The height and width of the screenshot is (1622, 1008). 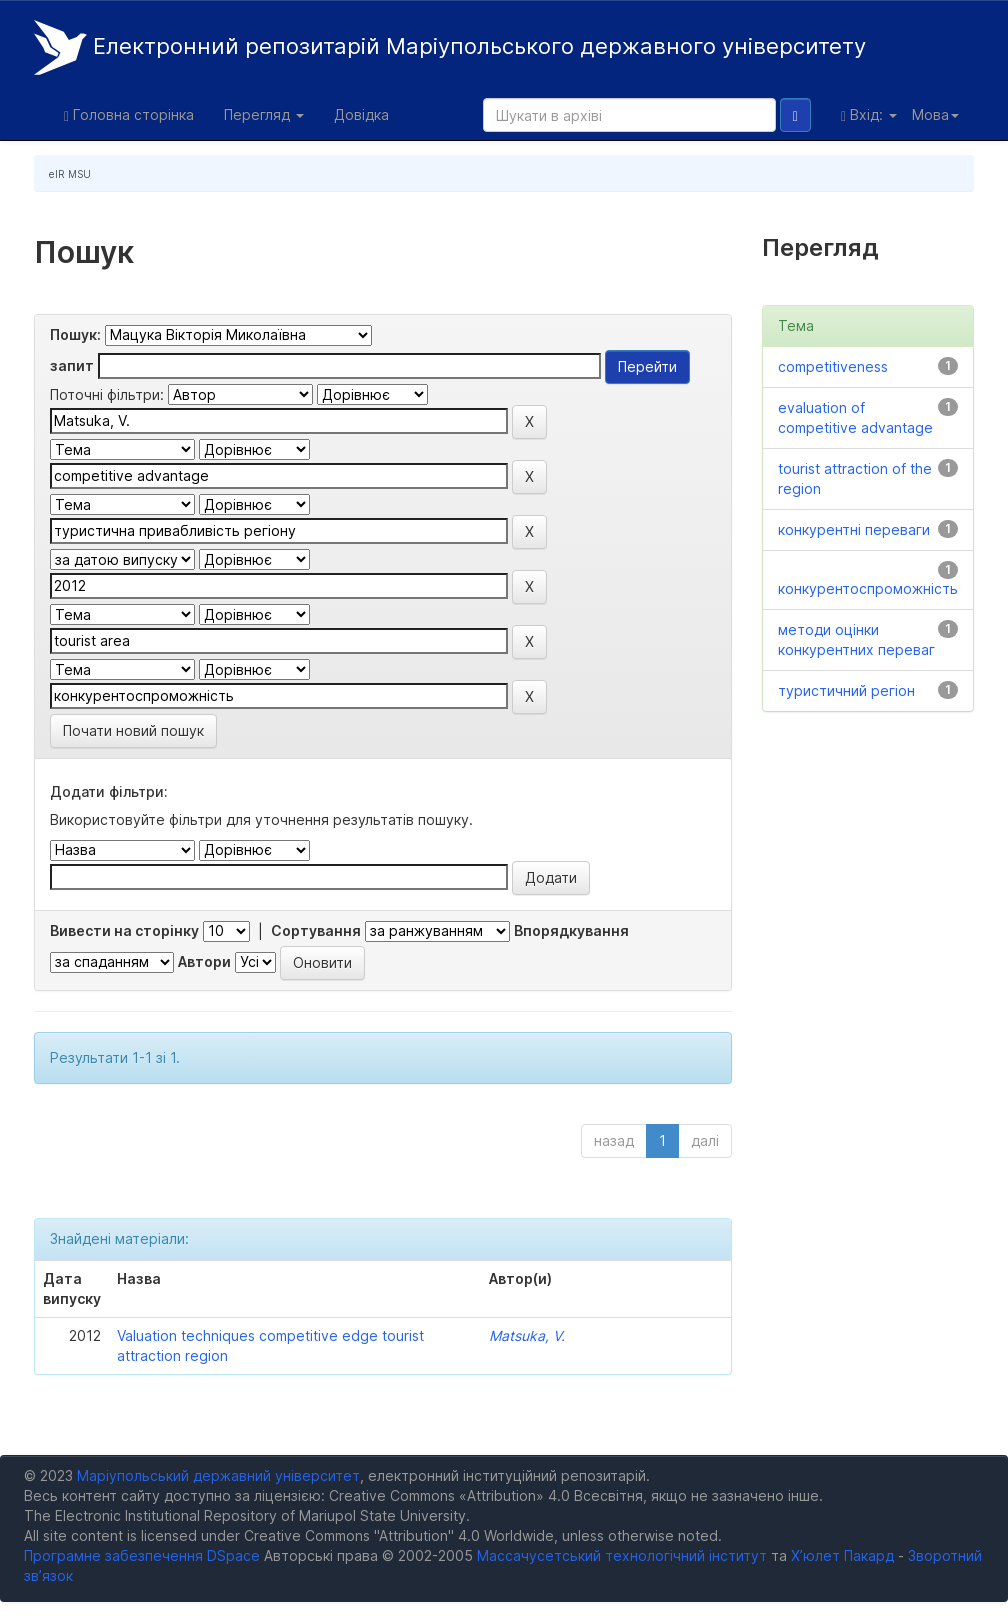 What do you see at coordinates (833, 366) in the screenshot?
I see `competitiveness` at bounding box center [833, 366].